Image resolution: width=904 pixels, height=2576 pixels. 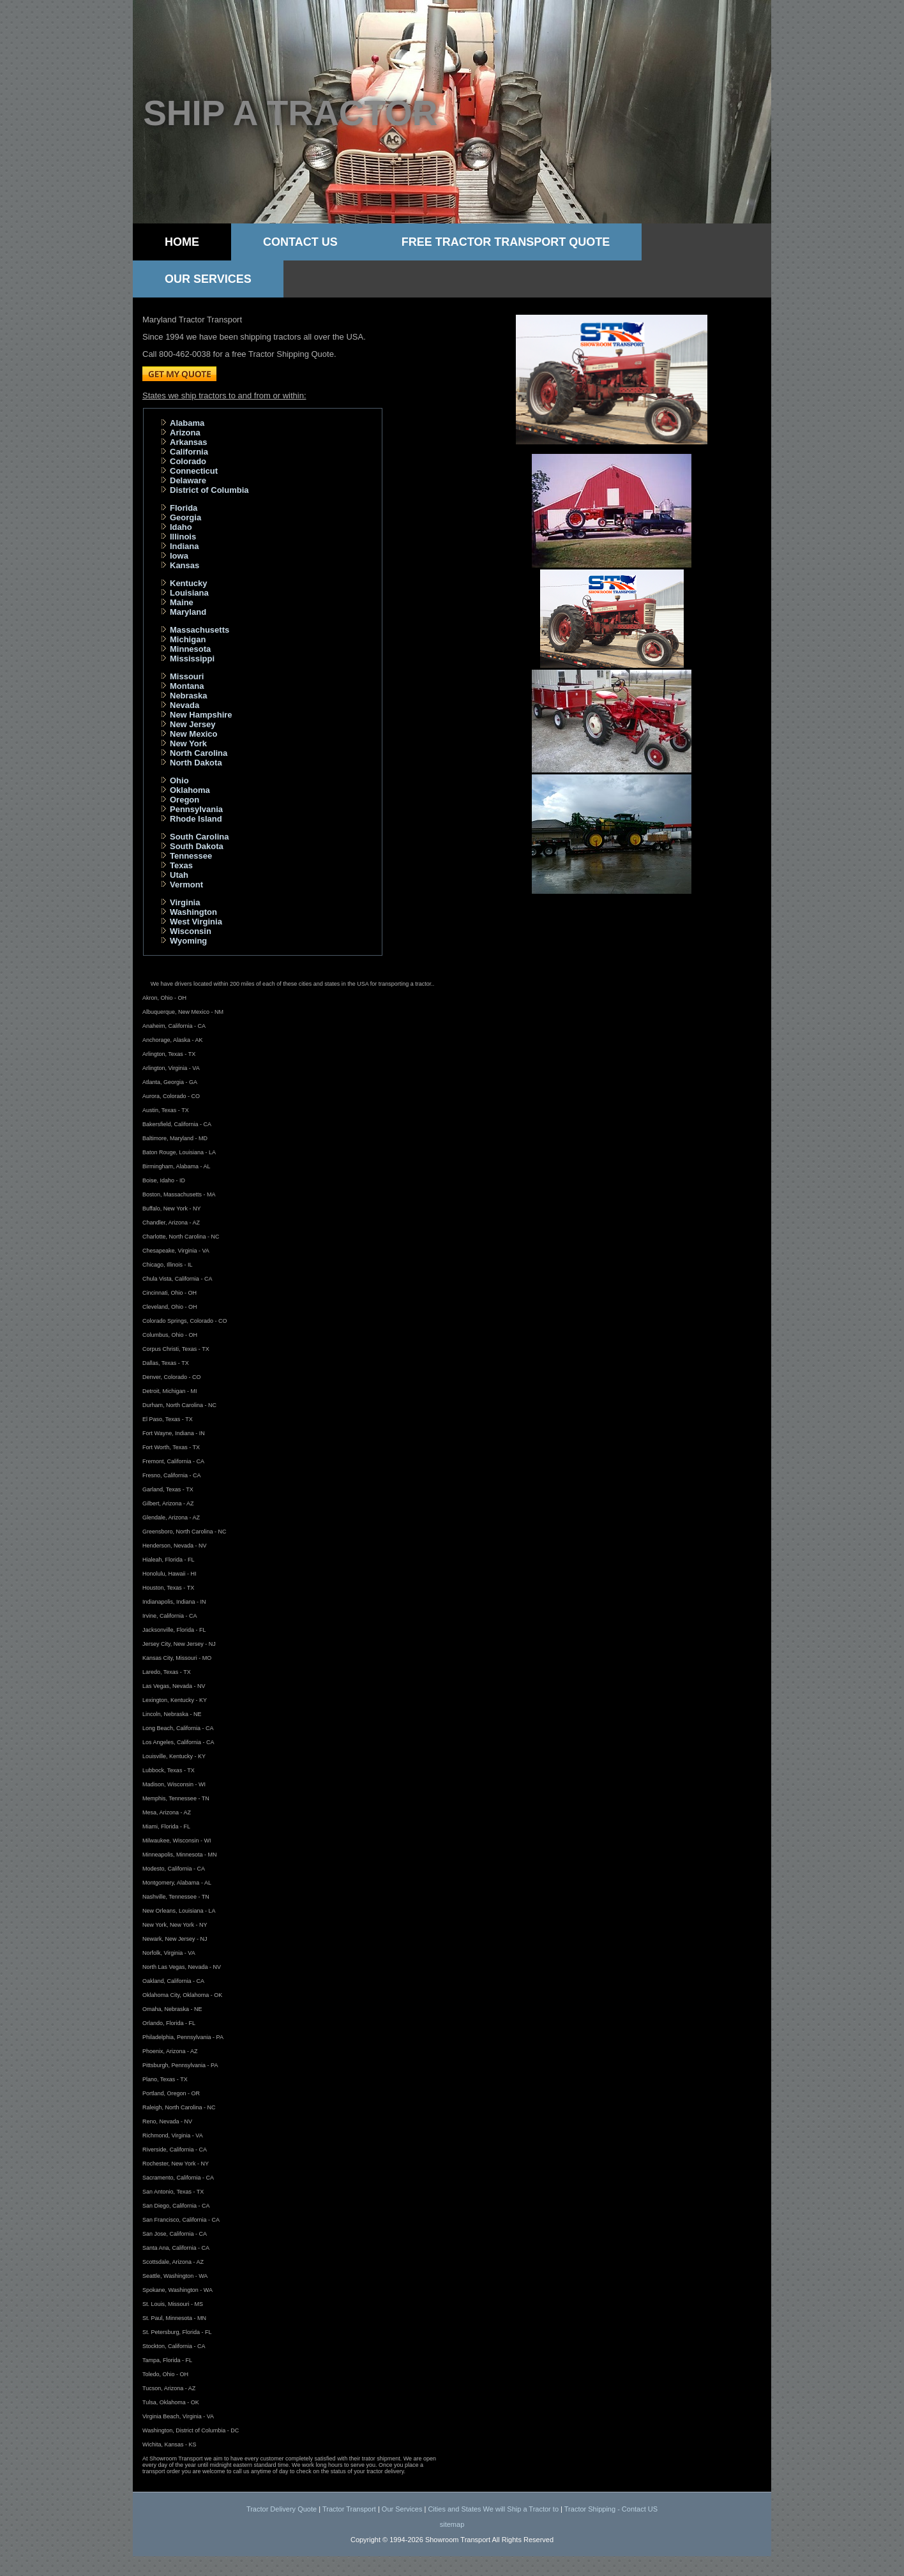 What do you see at coordinates (190, 790) in the screenshot?
I see `Oklahoma` at bounding box center [190, 790].